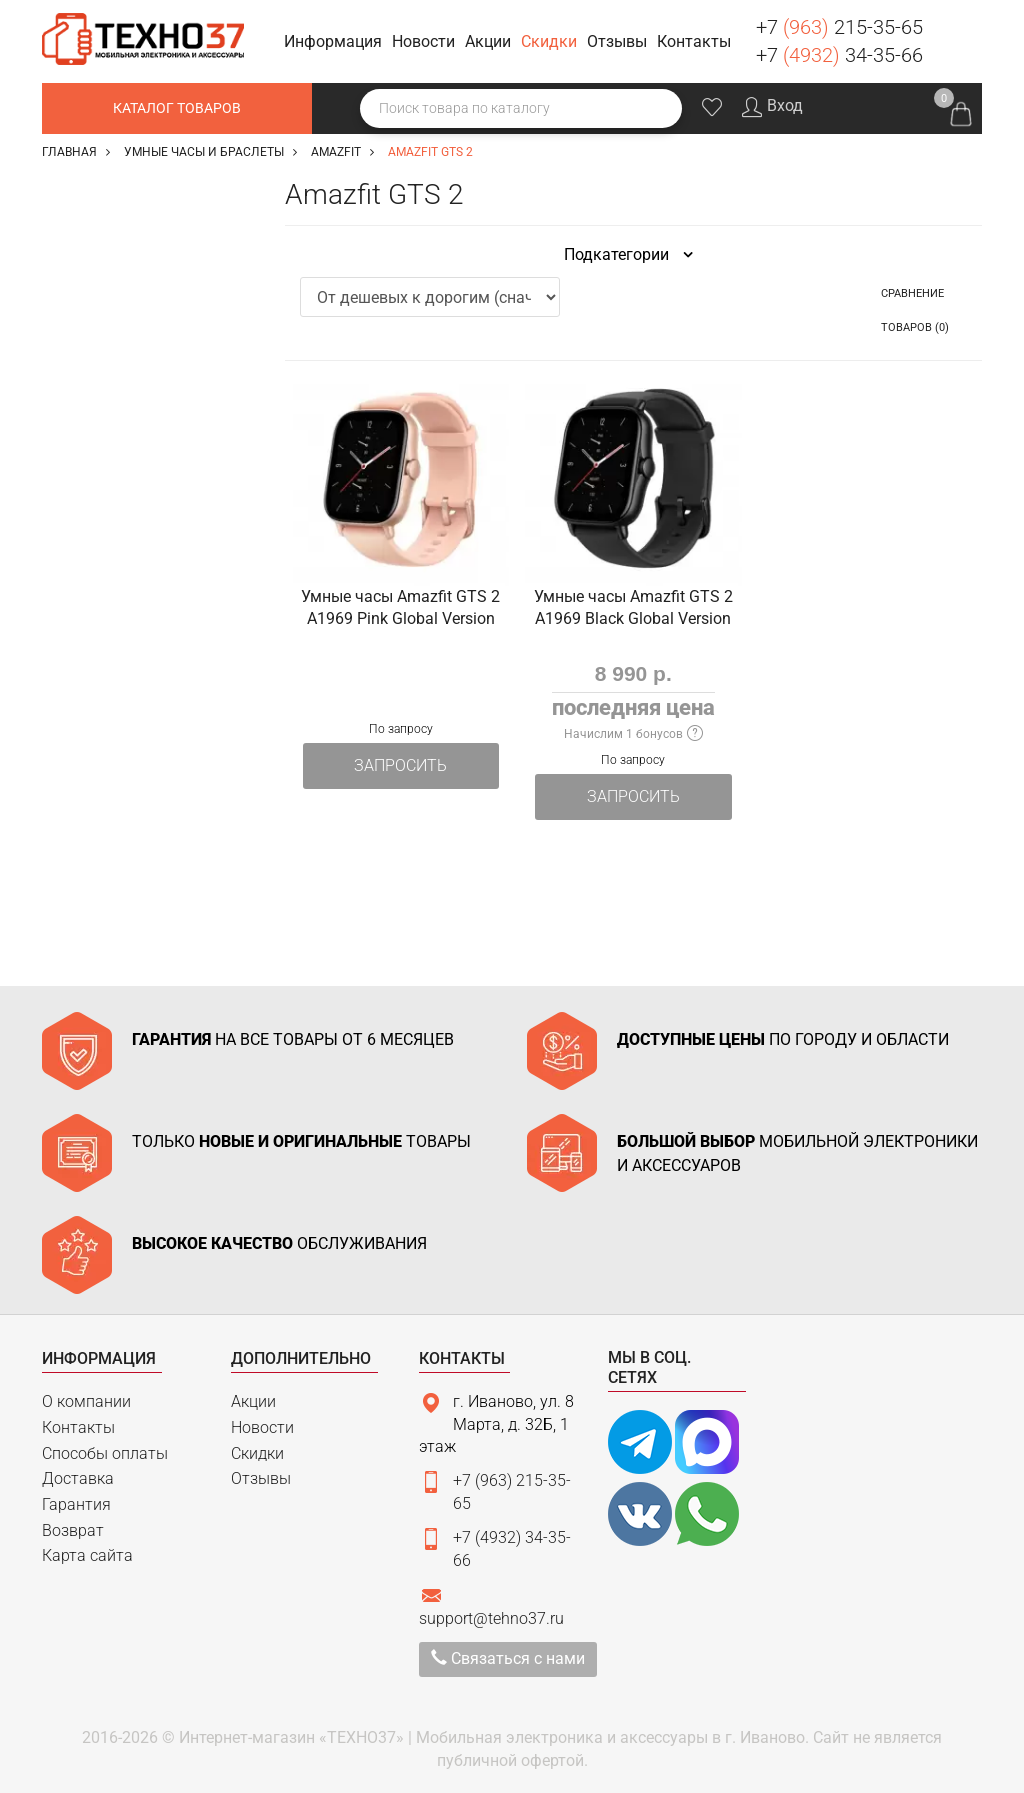 This screenshot has height=1793, width=1024. I want to click on +7 34-35-66, so click(839, 55).